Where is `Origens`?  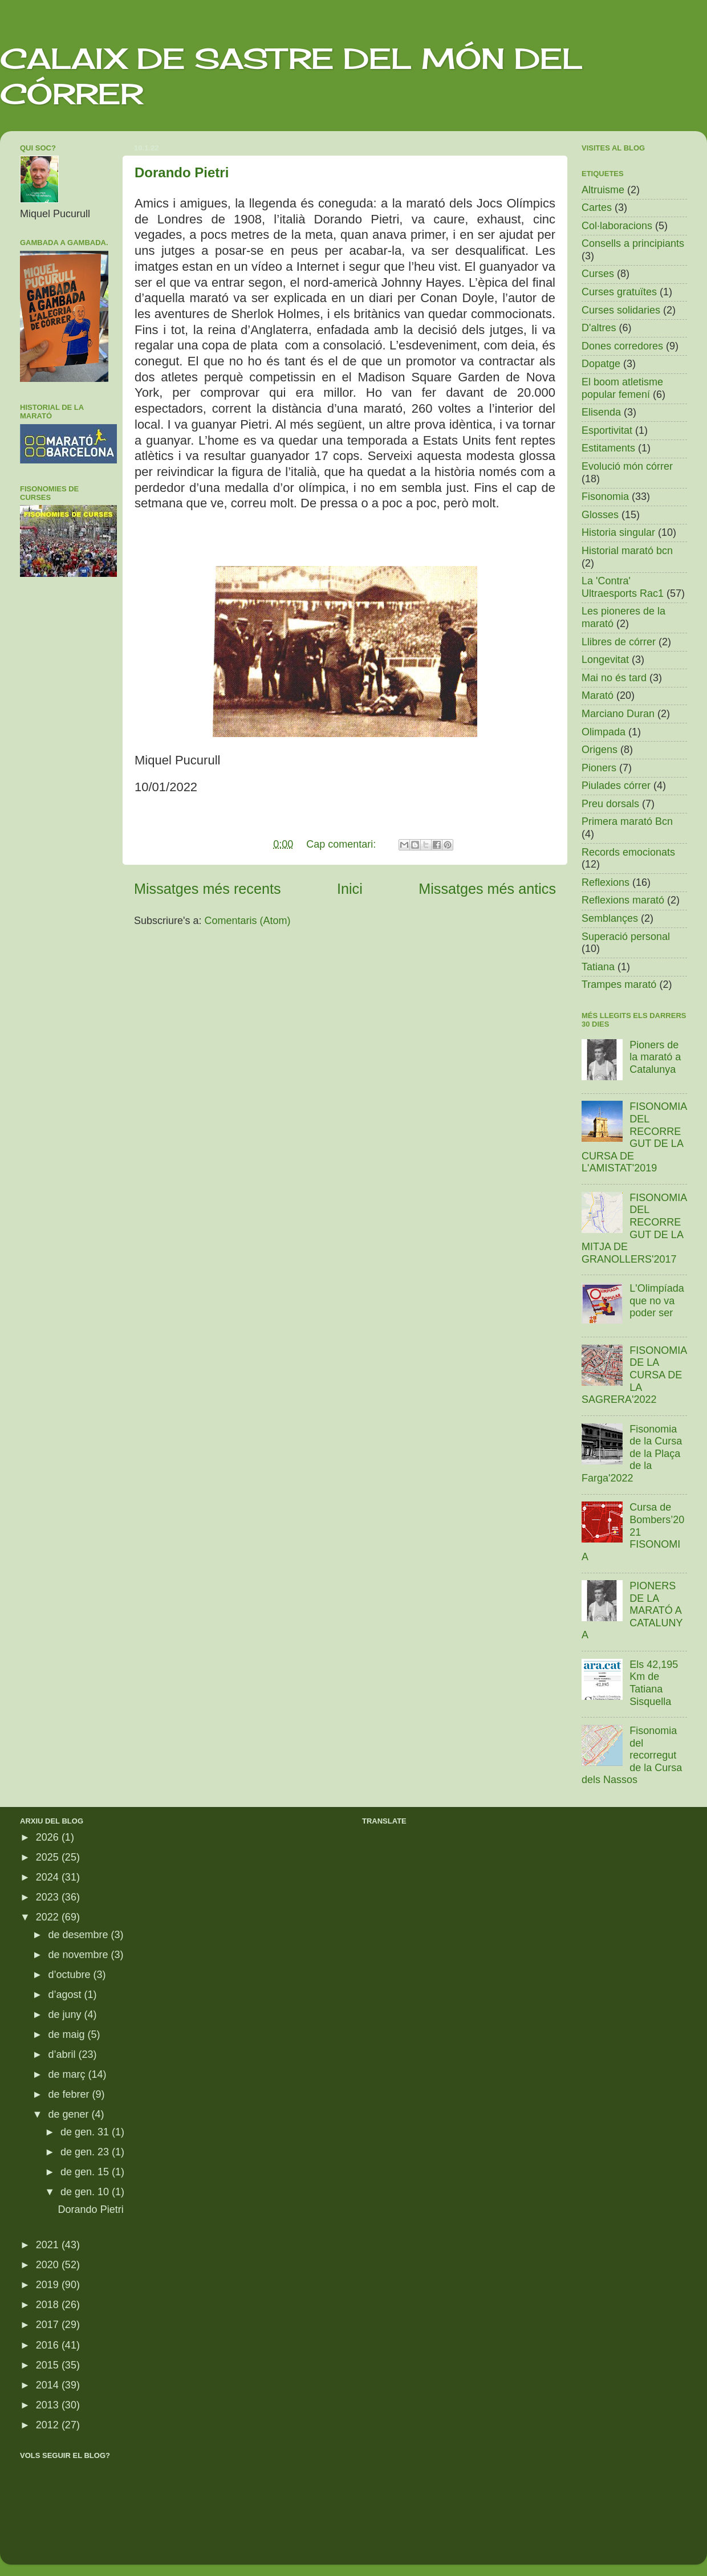 Origens is located at coordinates (599, 749).